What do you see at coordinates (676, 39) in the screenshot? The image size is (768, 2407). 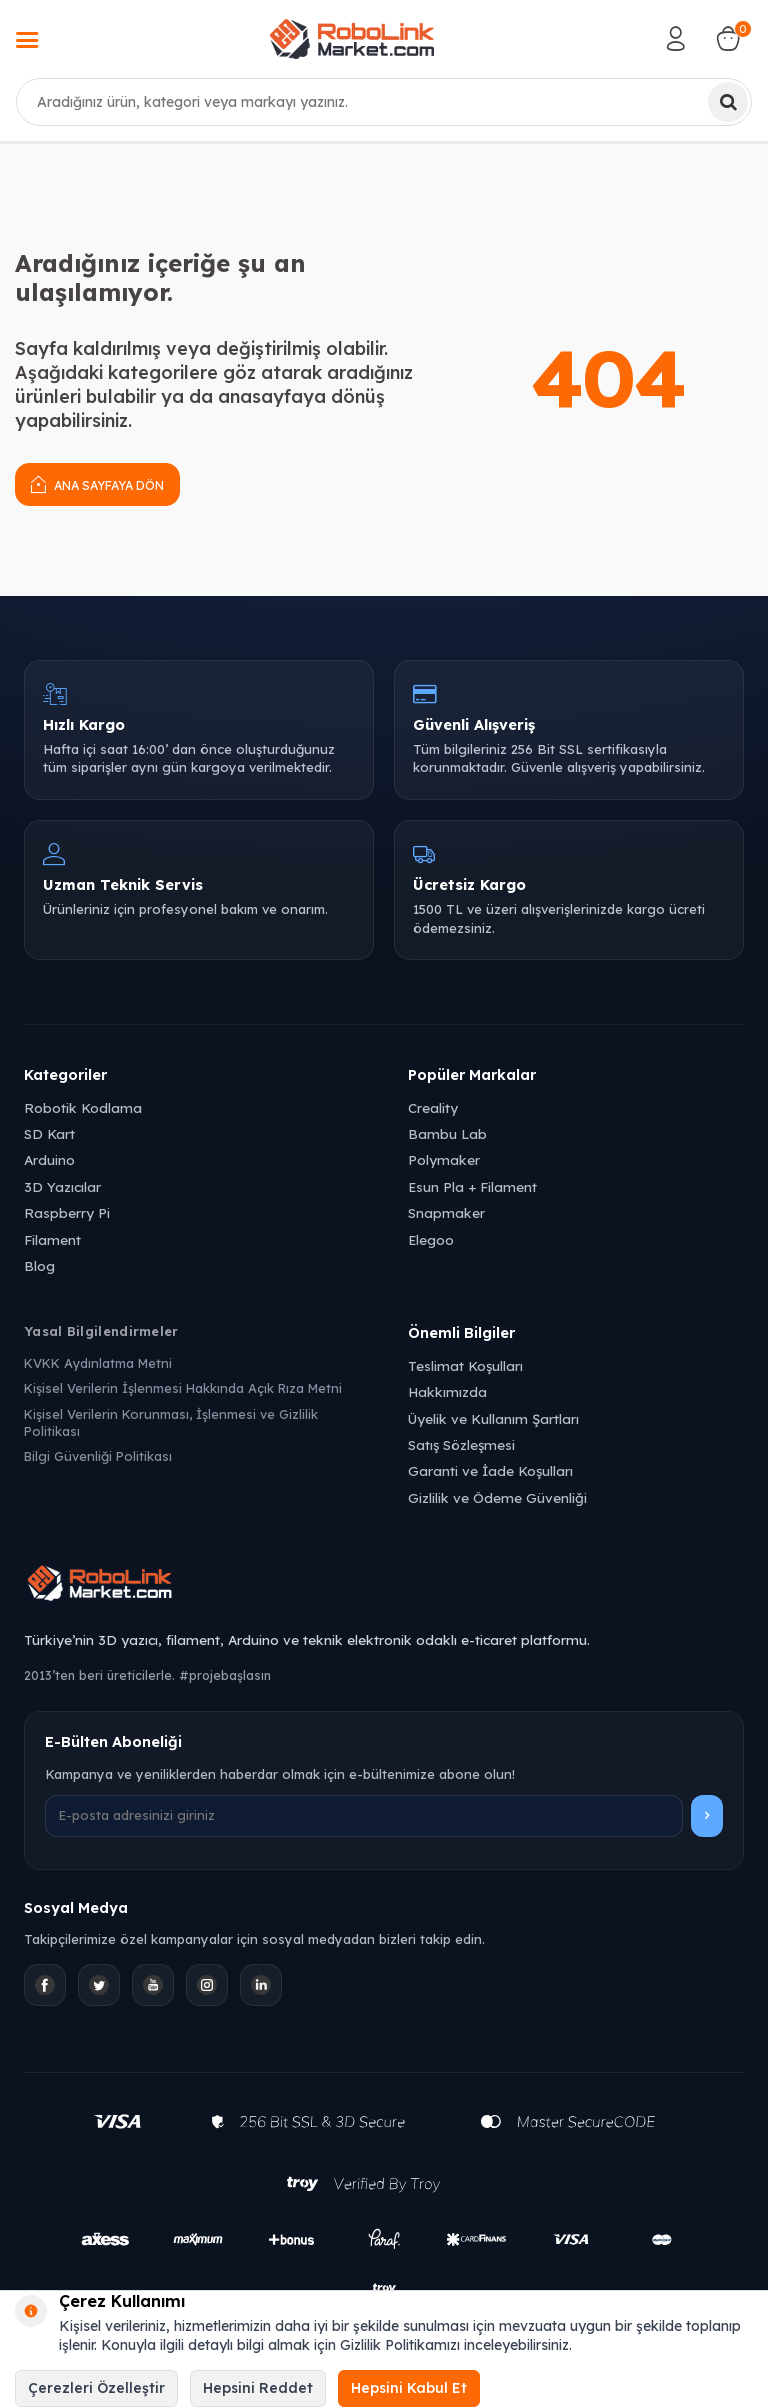 I see `[Hesabım]` at bounding box center [676, 39].